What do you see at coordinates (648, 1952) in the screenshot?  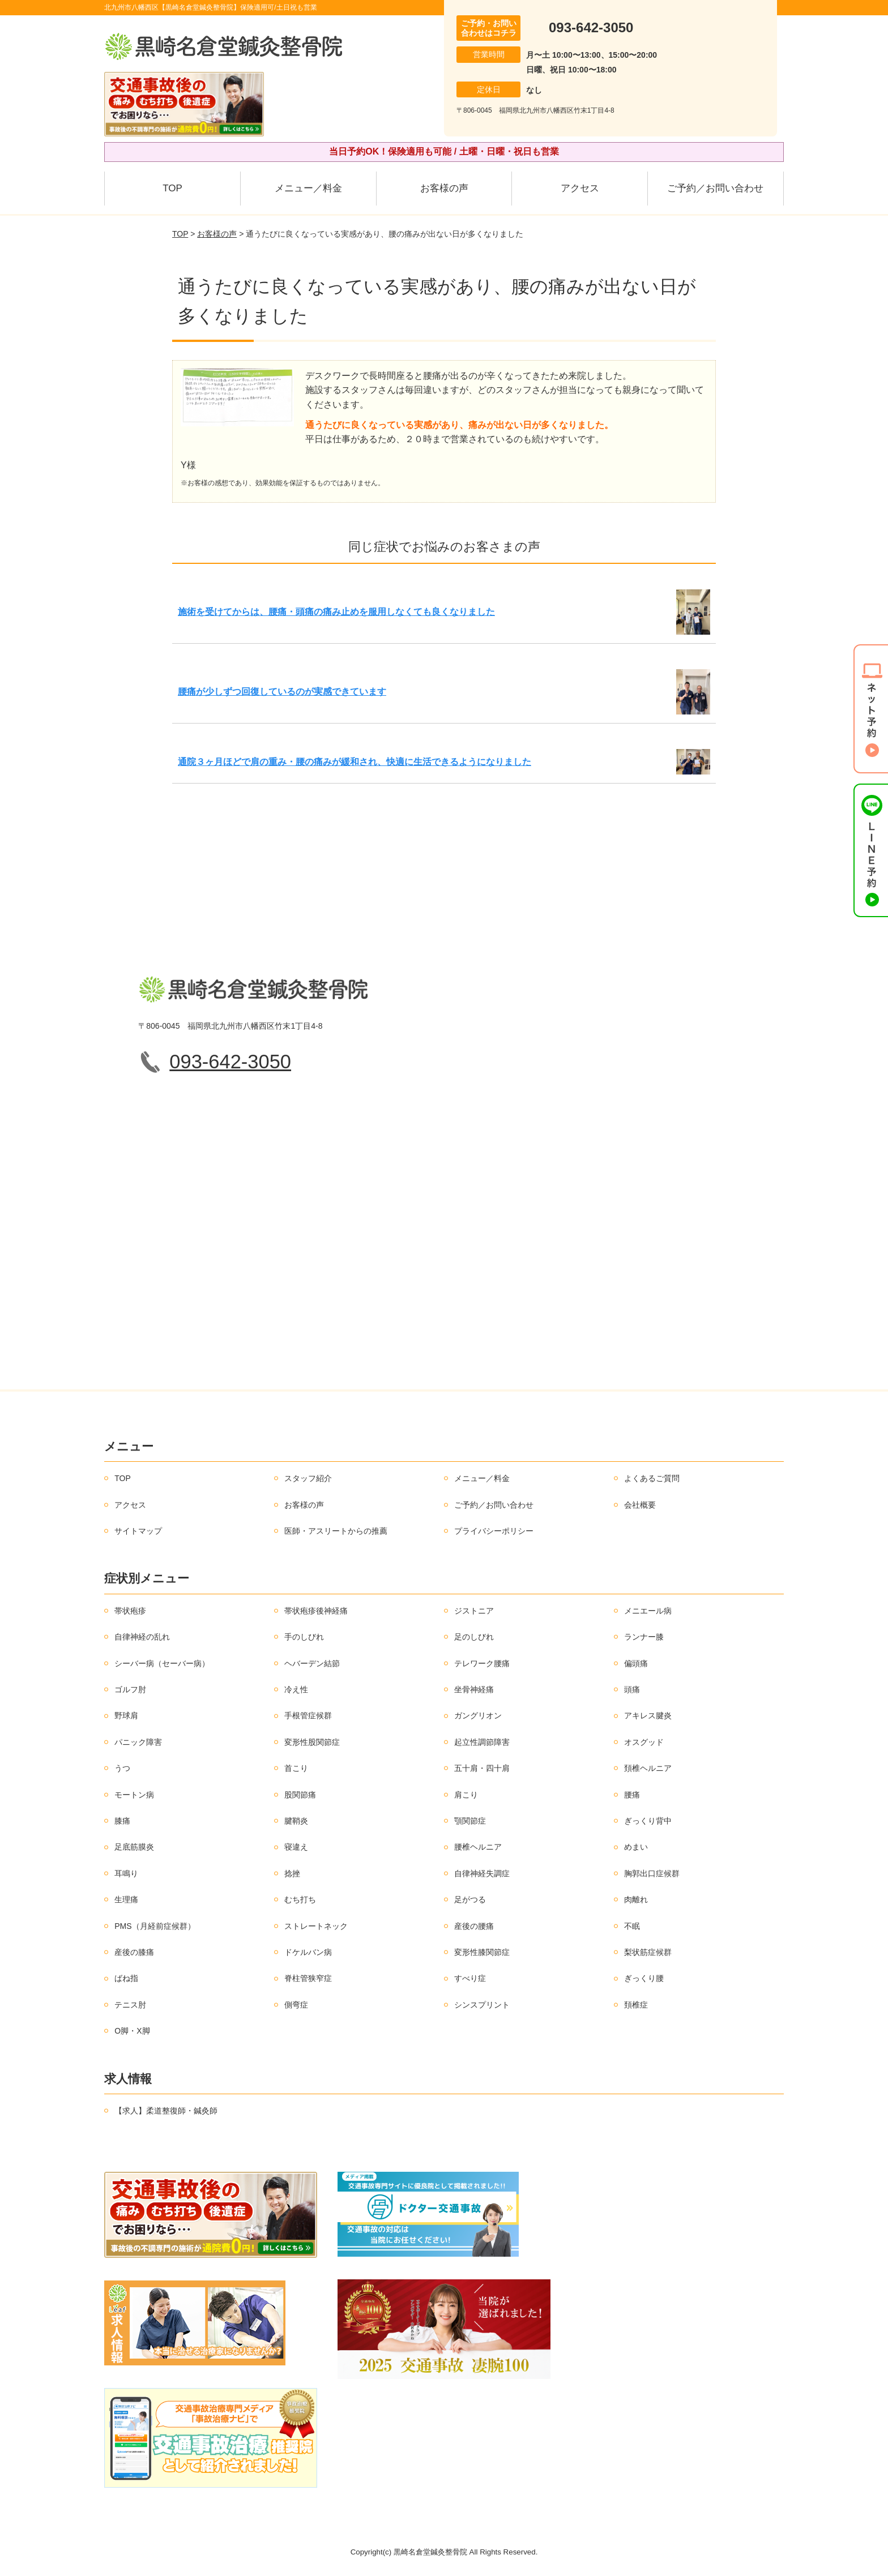 I see `梨状筋症候群` at bounding box center [648, 1952].